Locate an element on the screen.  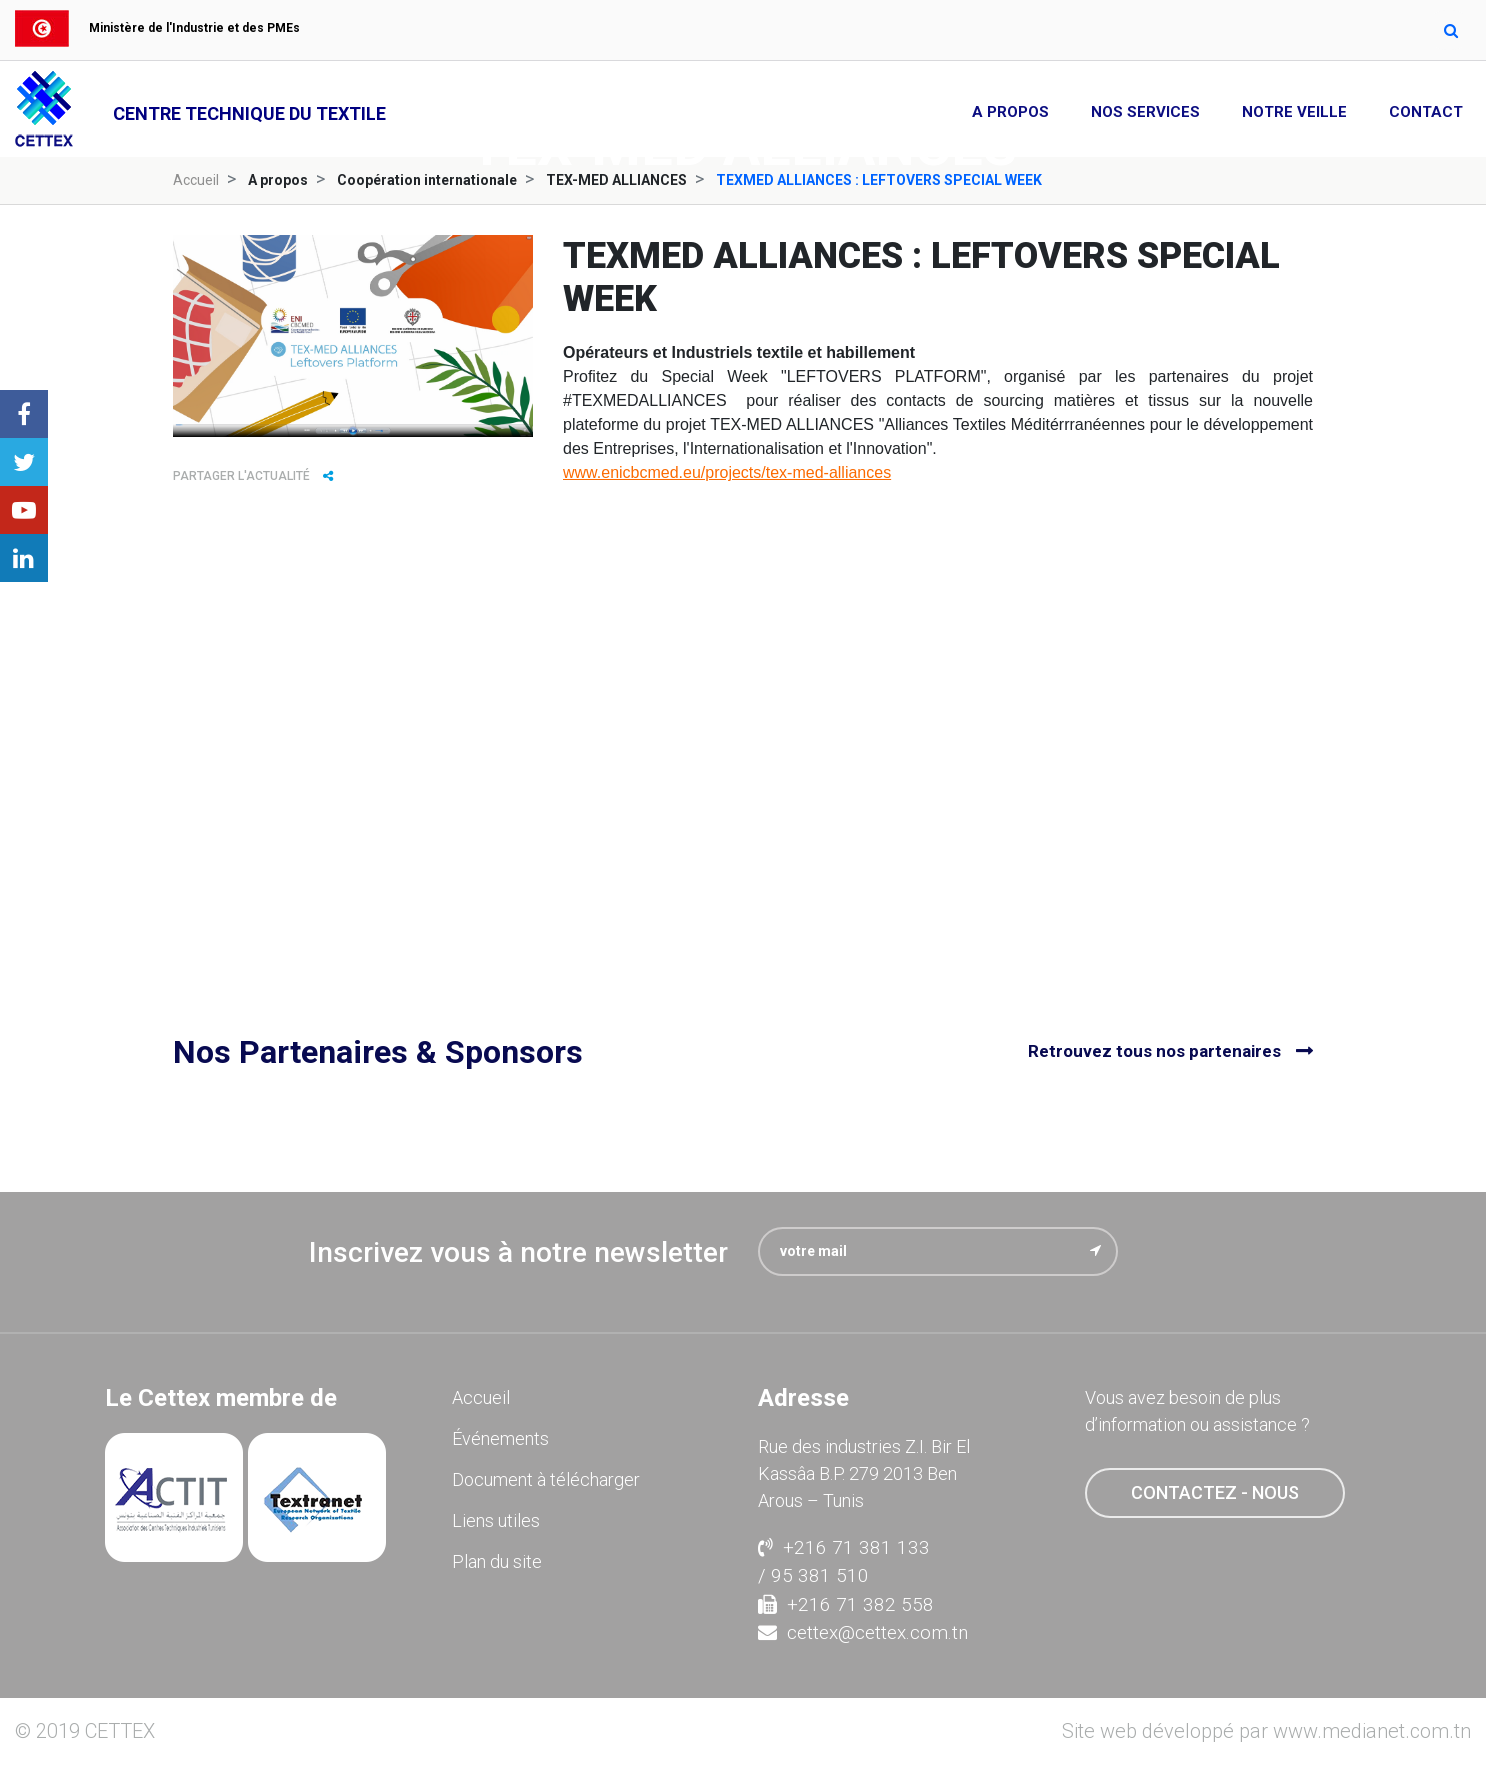
Notre Veille is located at coordinates (1294, 112).